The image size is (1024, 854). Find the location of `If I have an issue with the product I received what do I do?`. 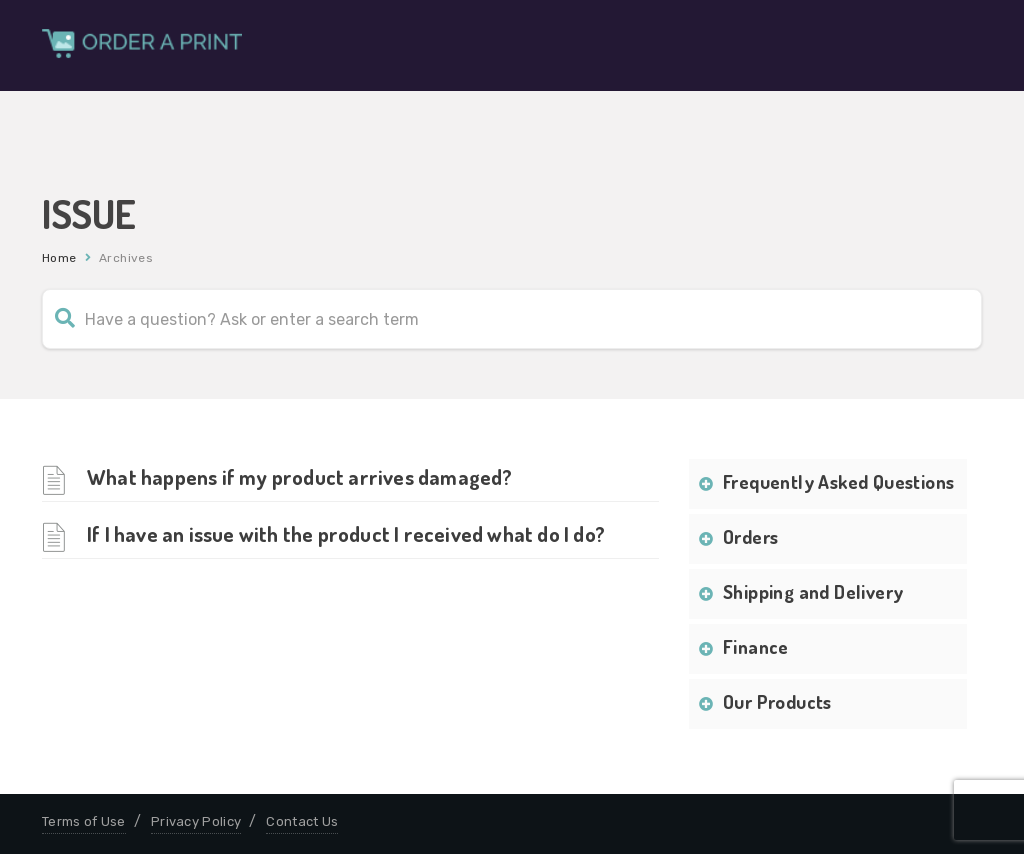

If I have an issue with the product I received what do I do? is located at coordinates (346, 533).